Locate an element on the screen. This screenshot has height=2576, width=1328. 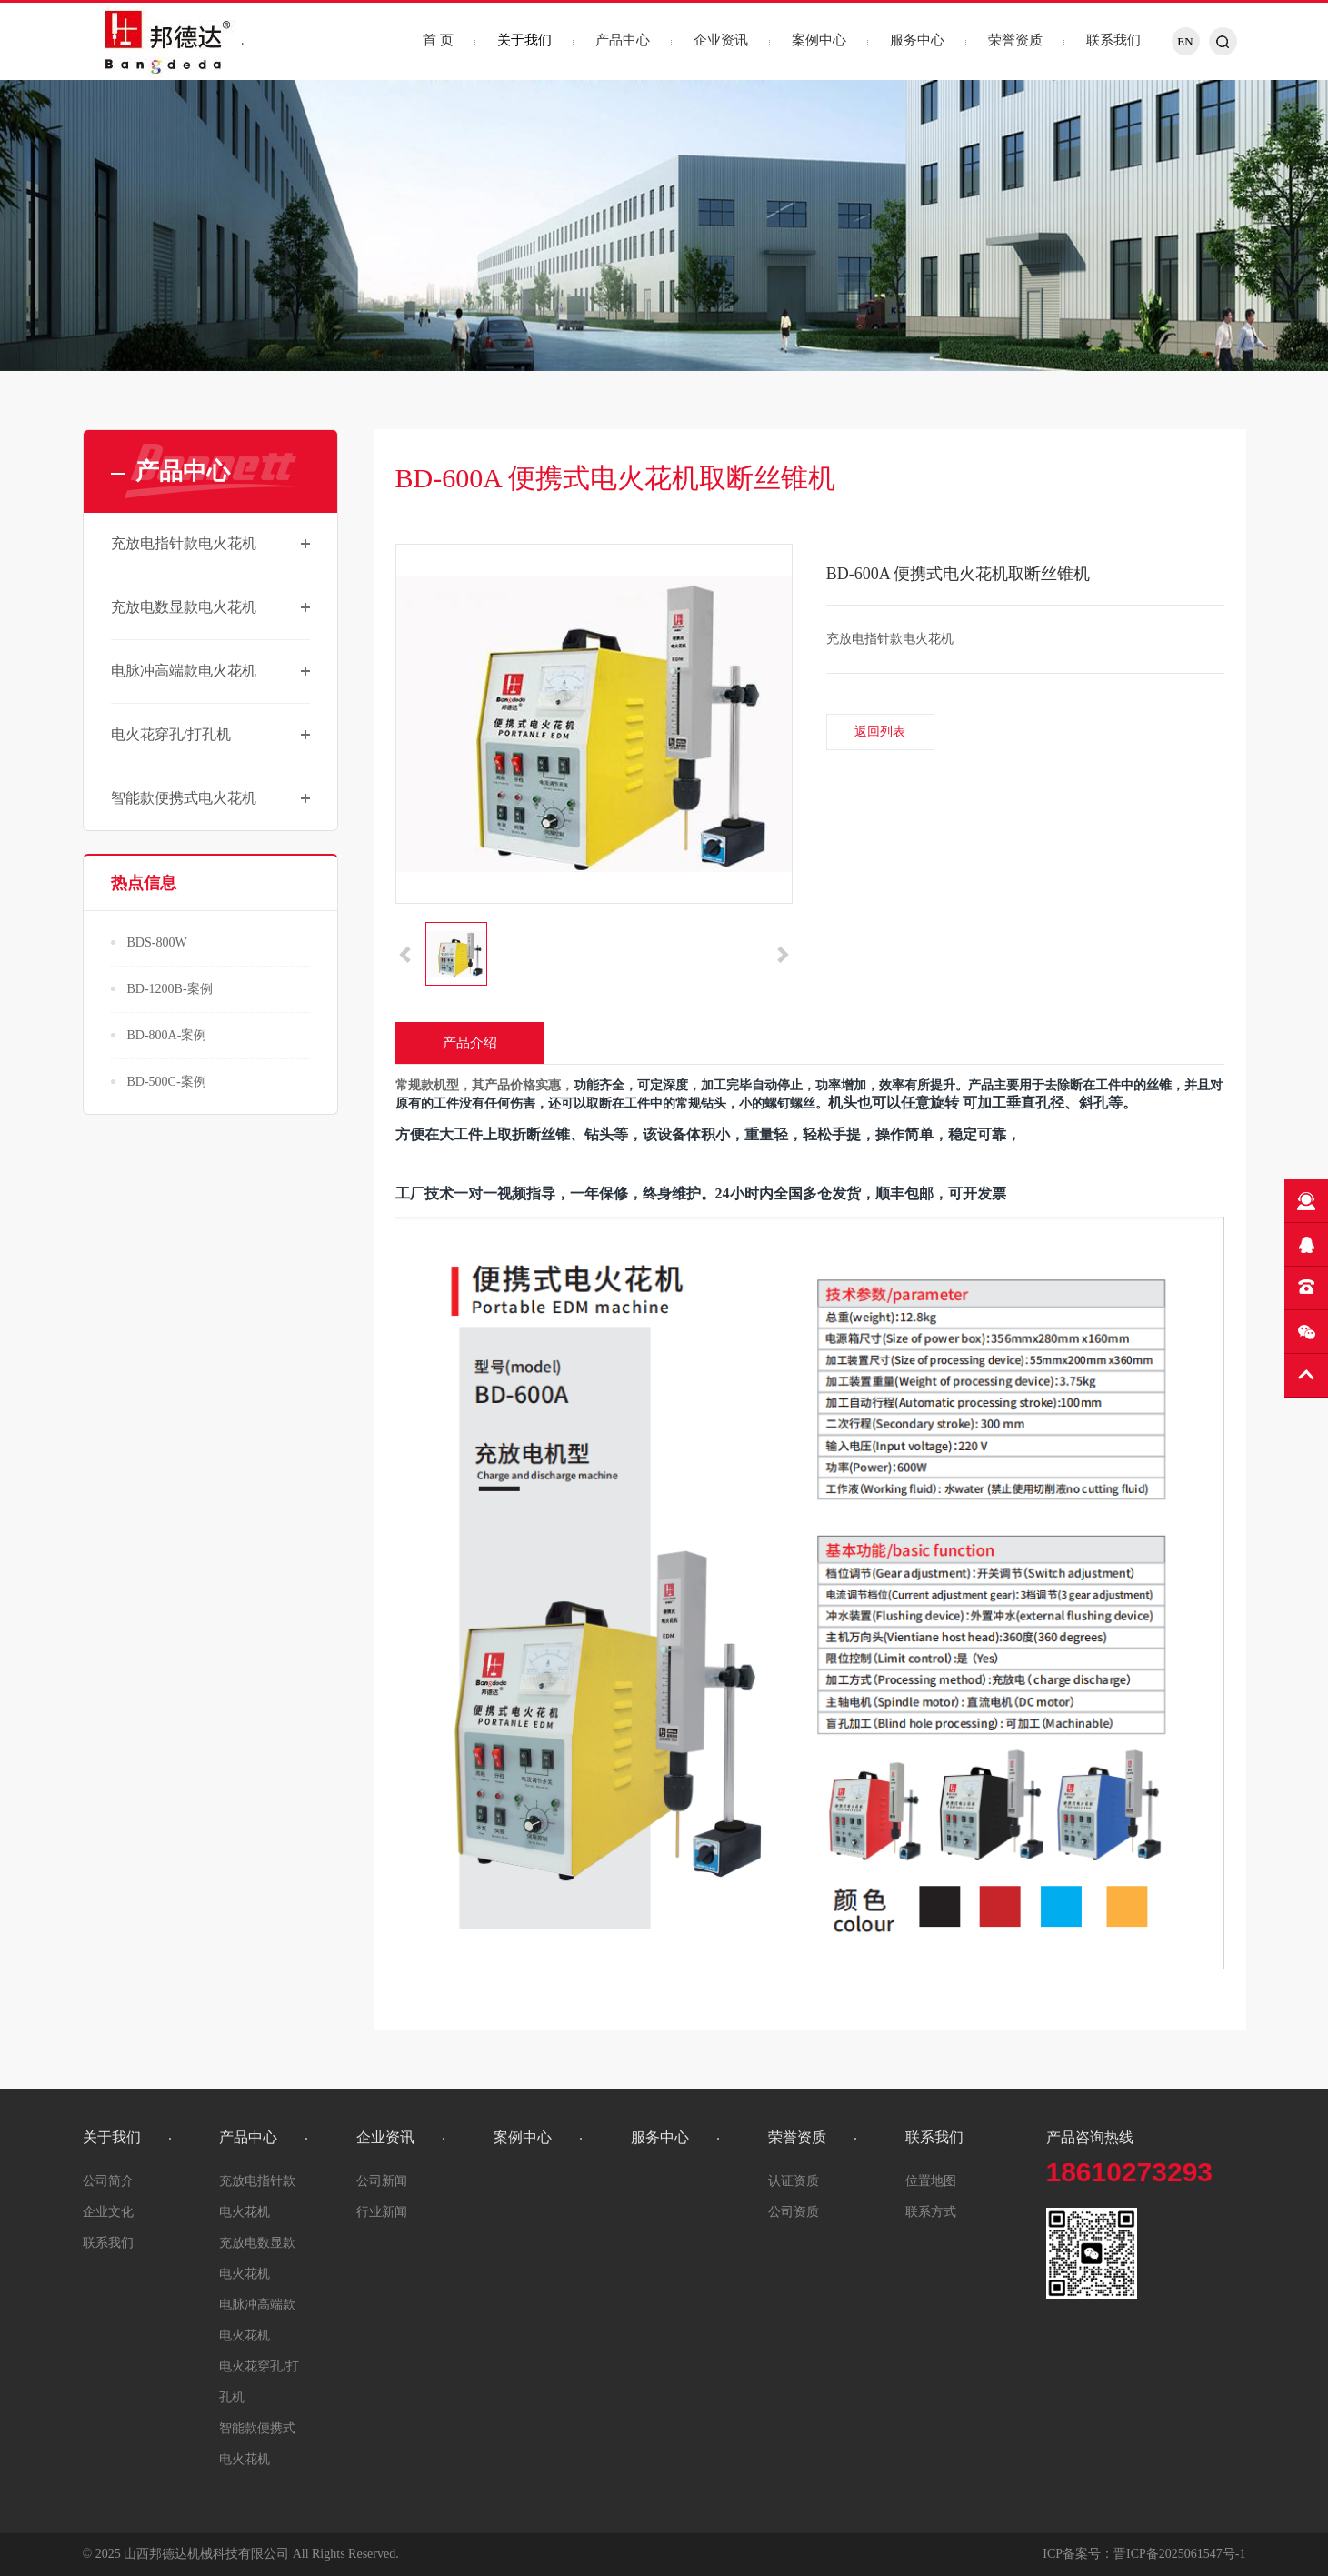
服务中心 is located at coordinates (917, 40).